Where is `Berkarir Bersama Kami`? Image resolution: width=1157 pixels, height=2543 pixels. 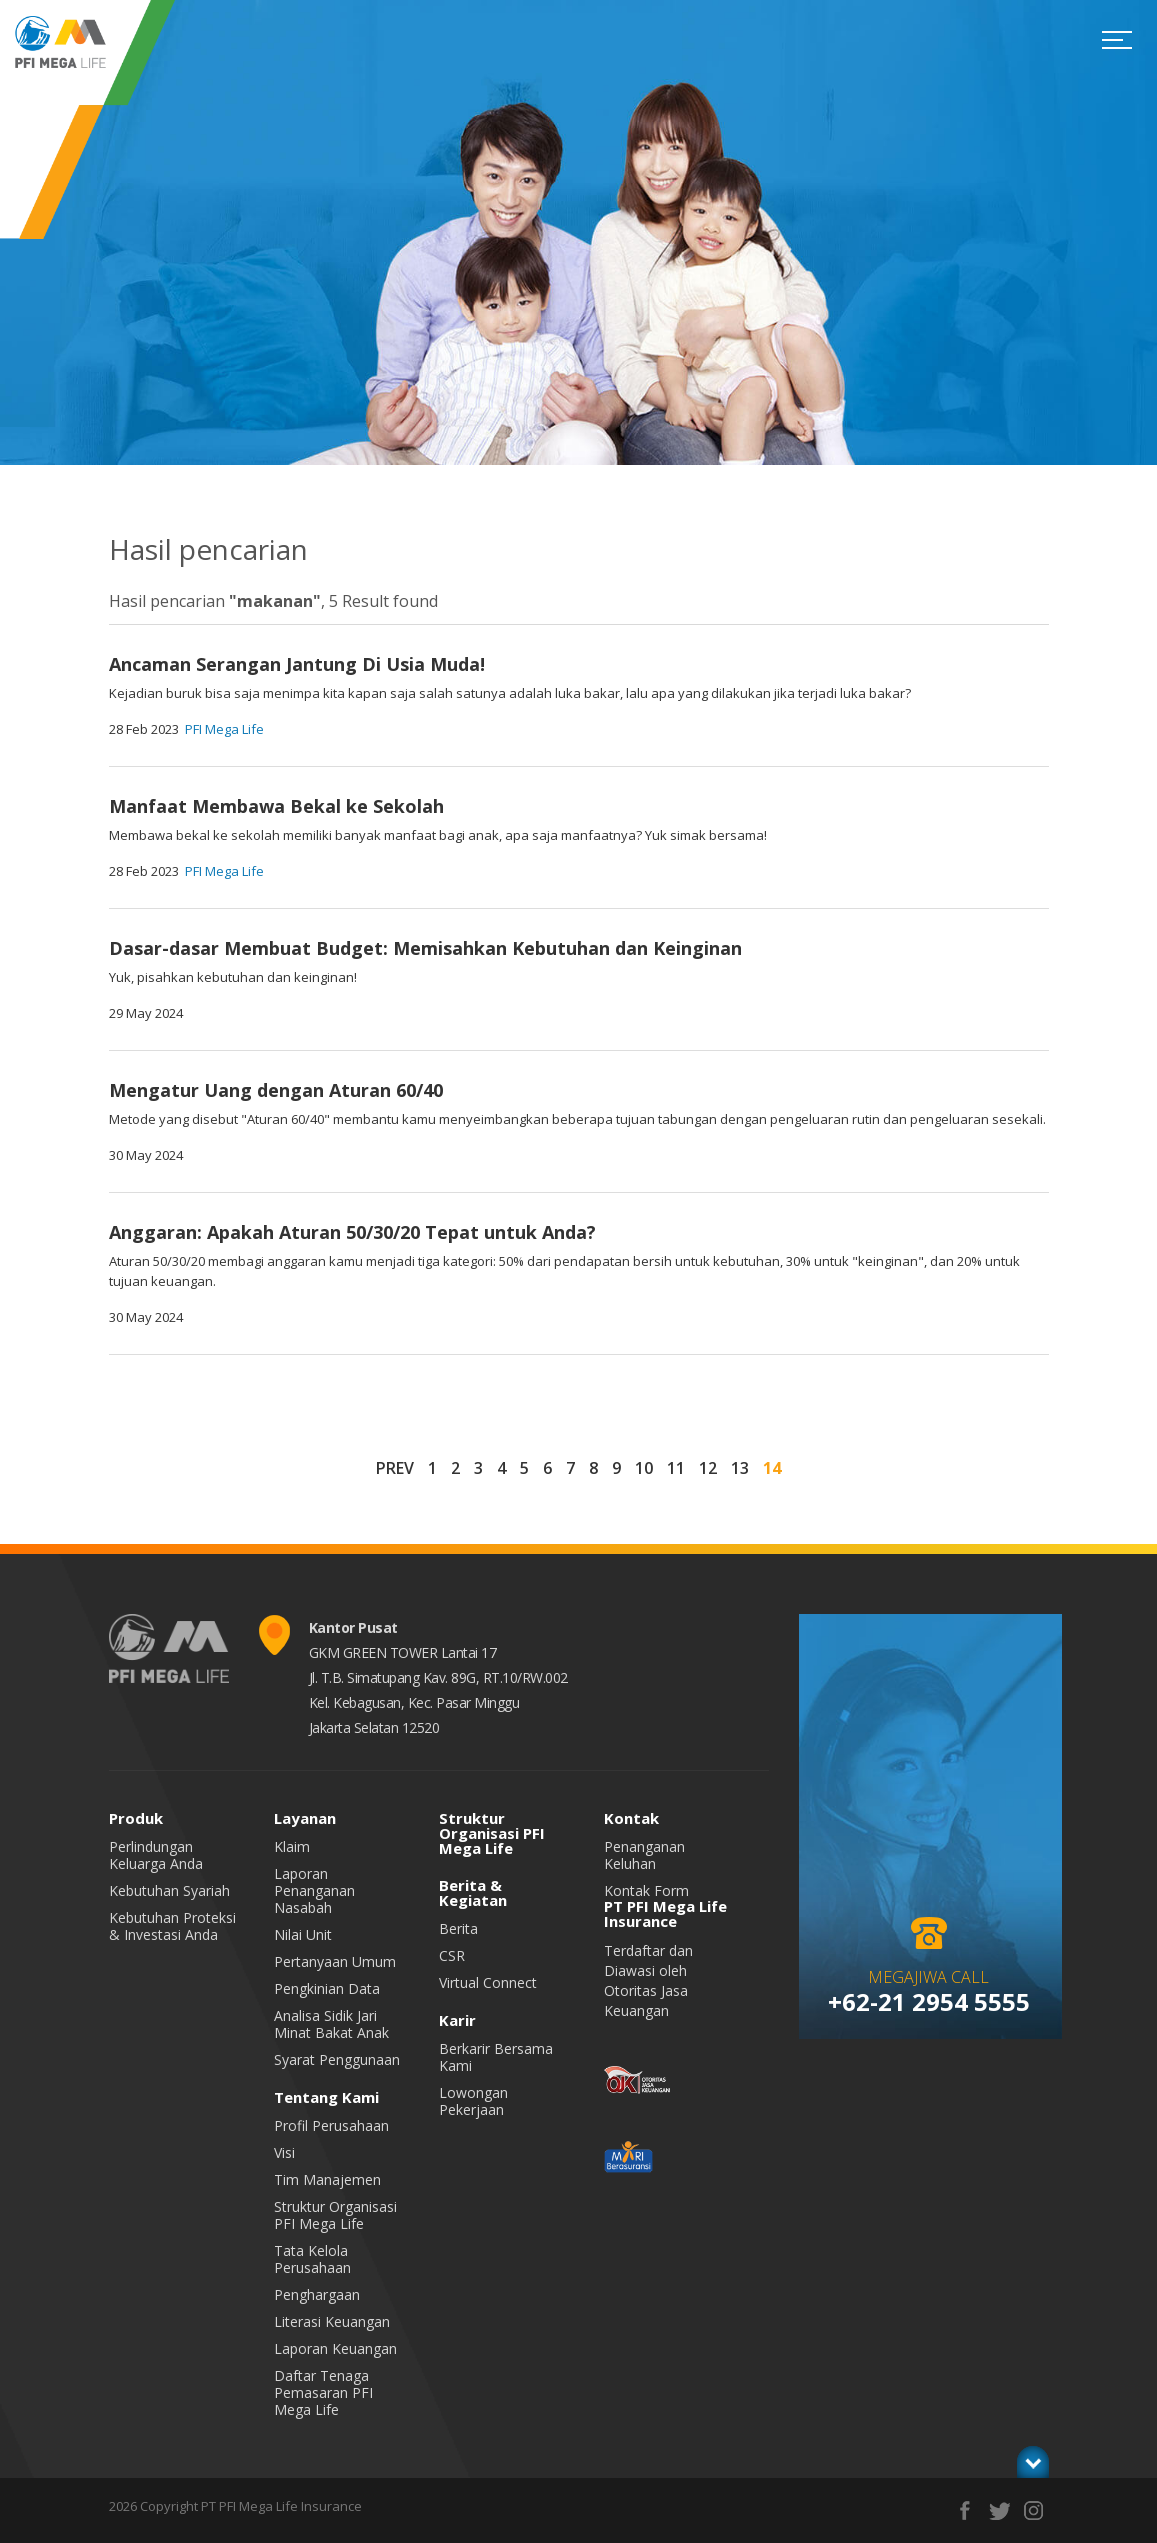
Berkarir Bersama Kami is located at coordinates (496, 2057).